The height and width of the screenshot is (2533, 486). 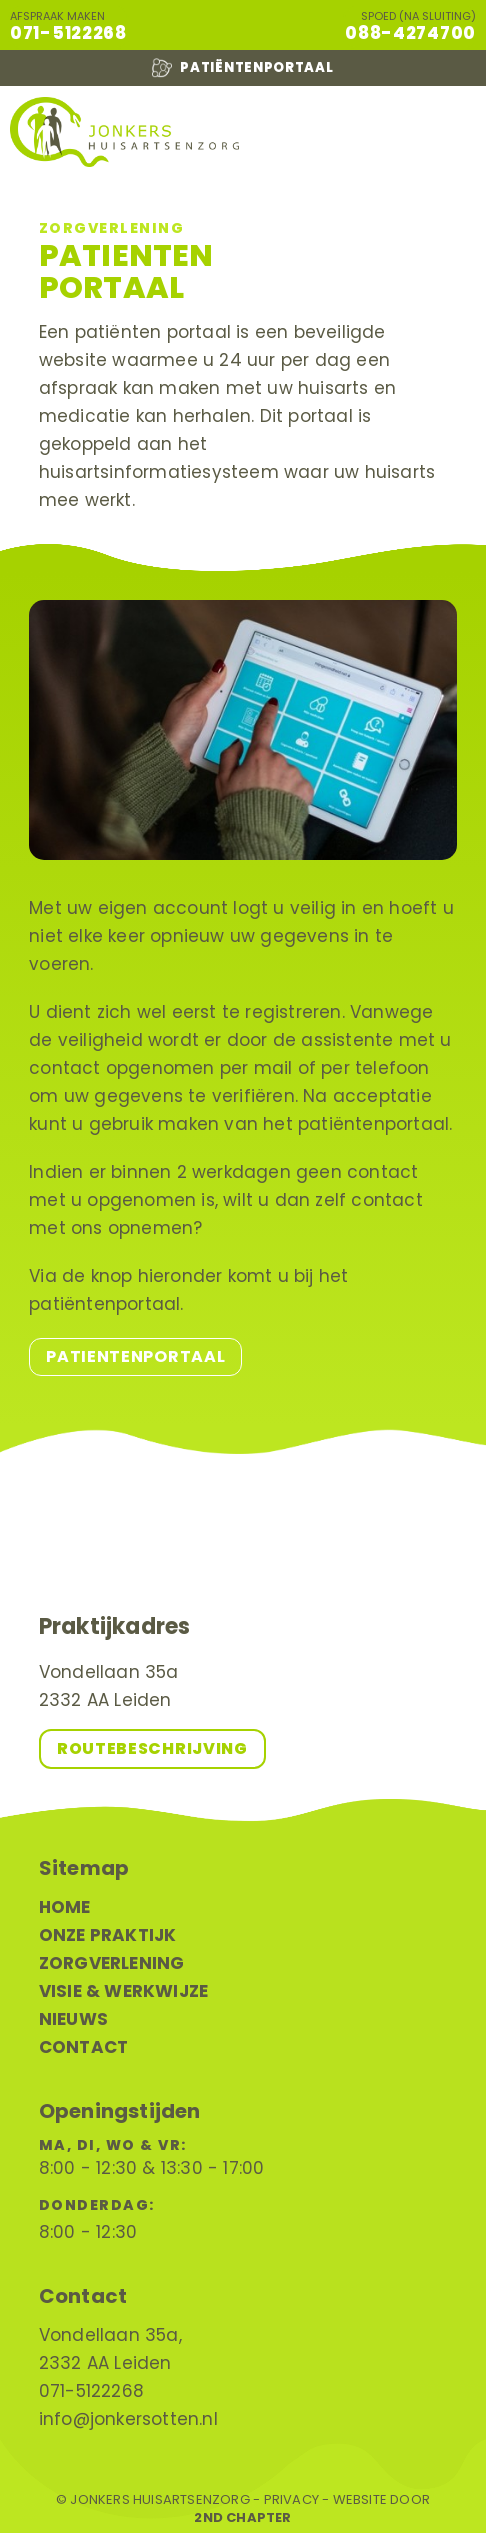 I want to click on 071-5122268, so click(x=68, y=33).